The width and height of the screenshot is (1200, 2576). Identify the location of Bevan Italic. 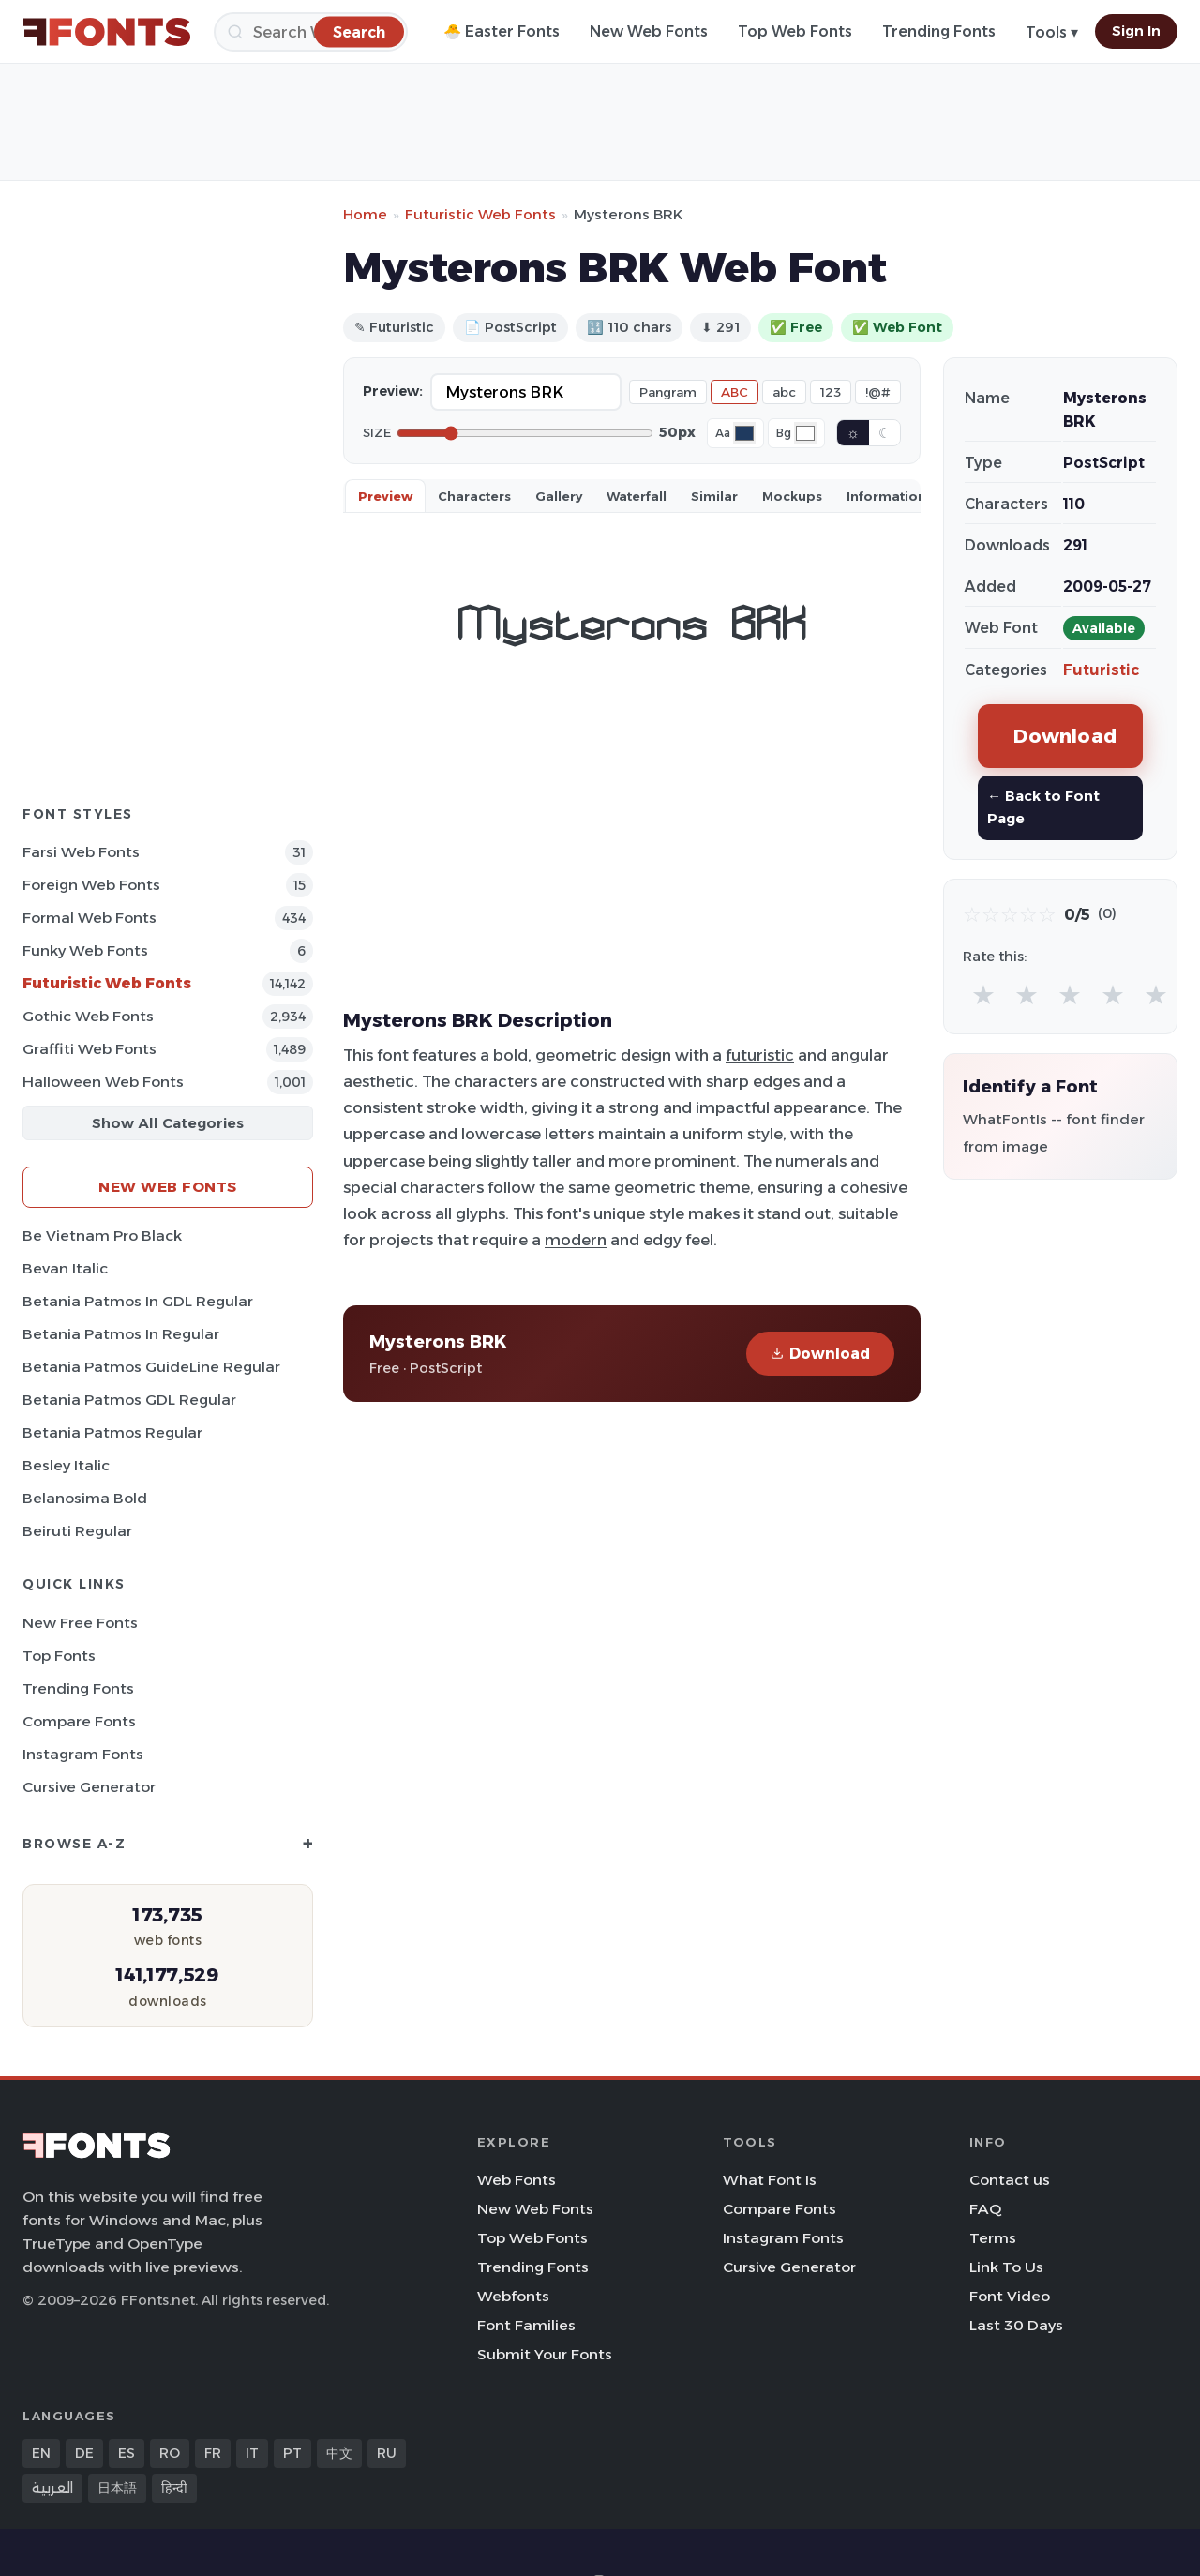
(65, 1268).